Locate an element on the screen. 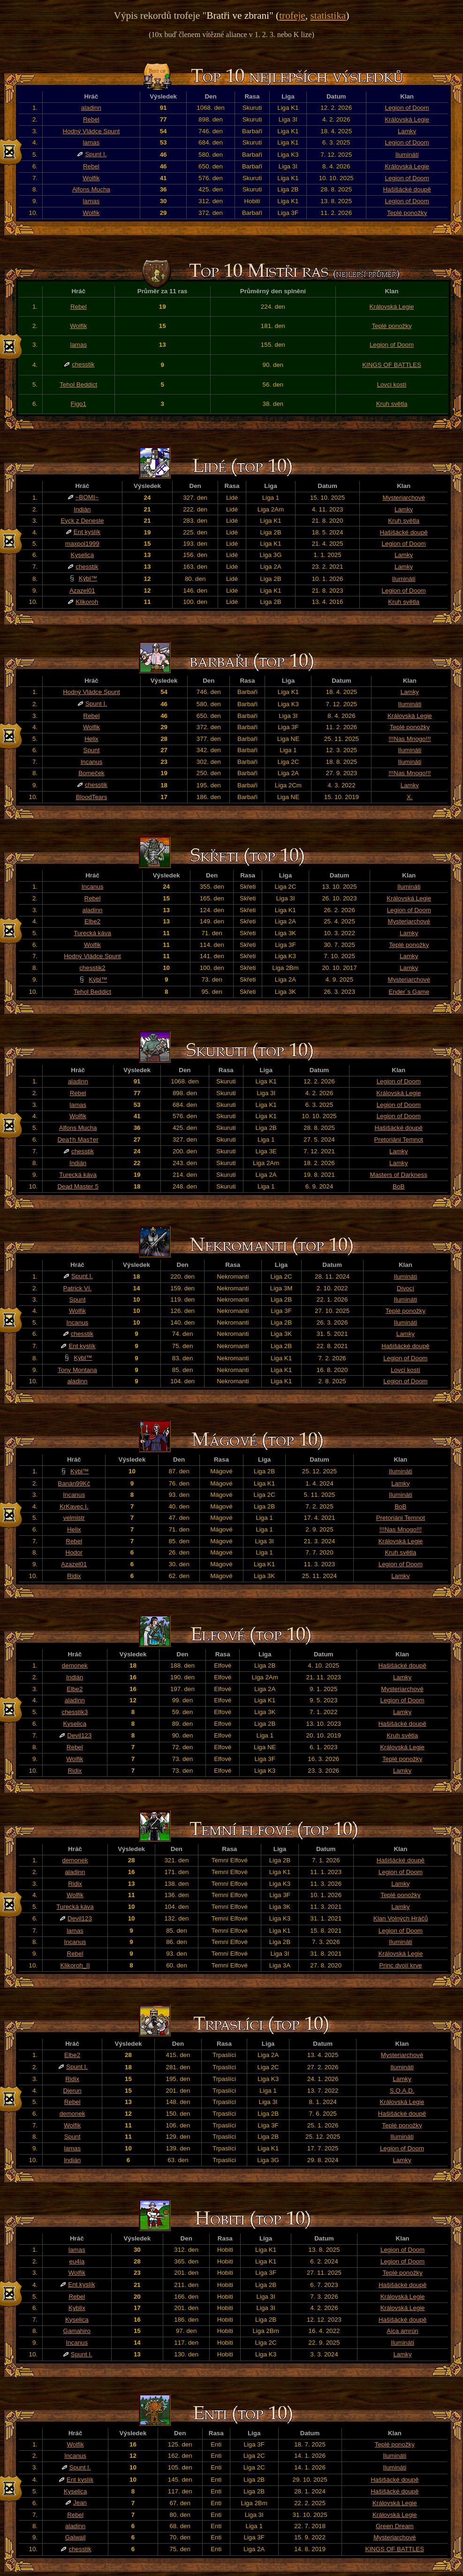 The width and height of the screenshot is (463, 2576). Ilumináti is located at coordinates (407, 154).